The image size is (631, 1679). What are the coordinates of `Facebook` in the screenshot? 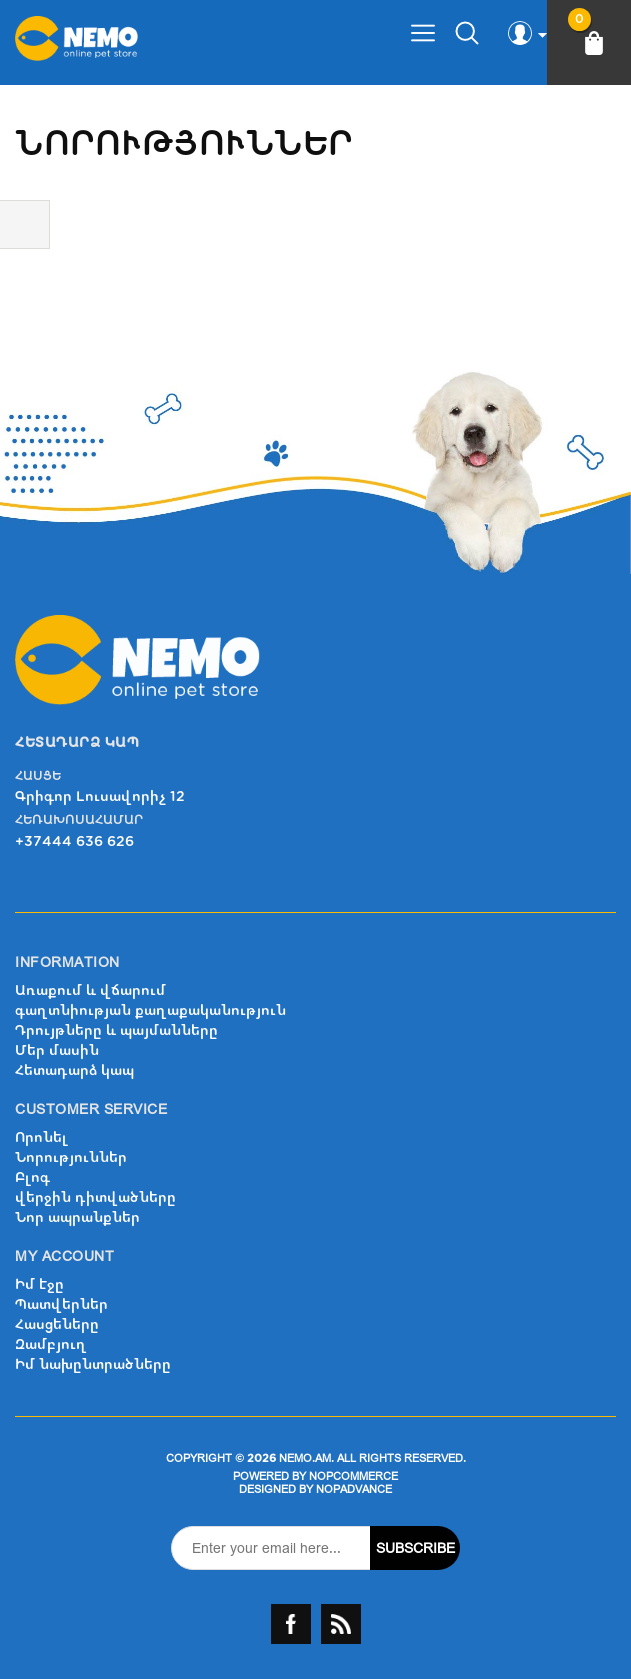 It's located at (291, 1624).